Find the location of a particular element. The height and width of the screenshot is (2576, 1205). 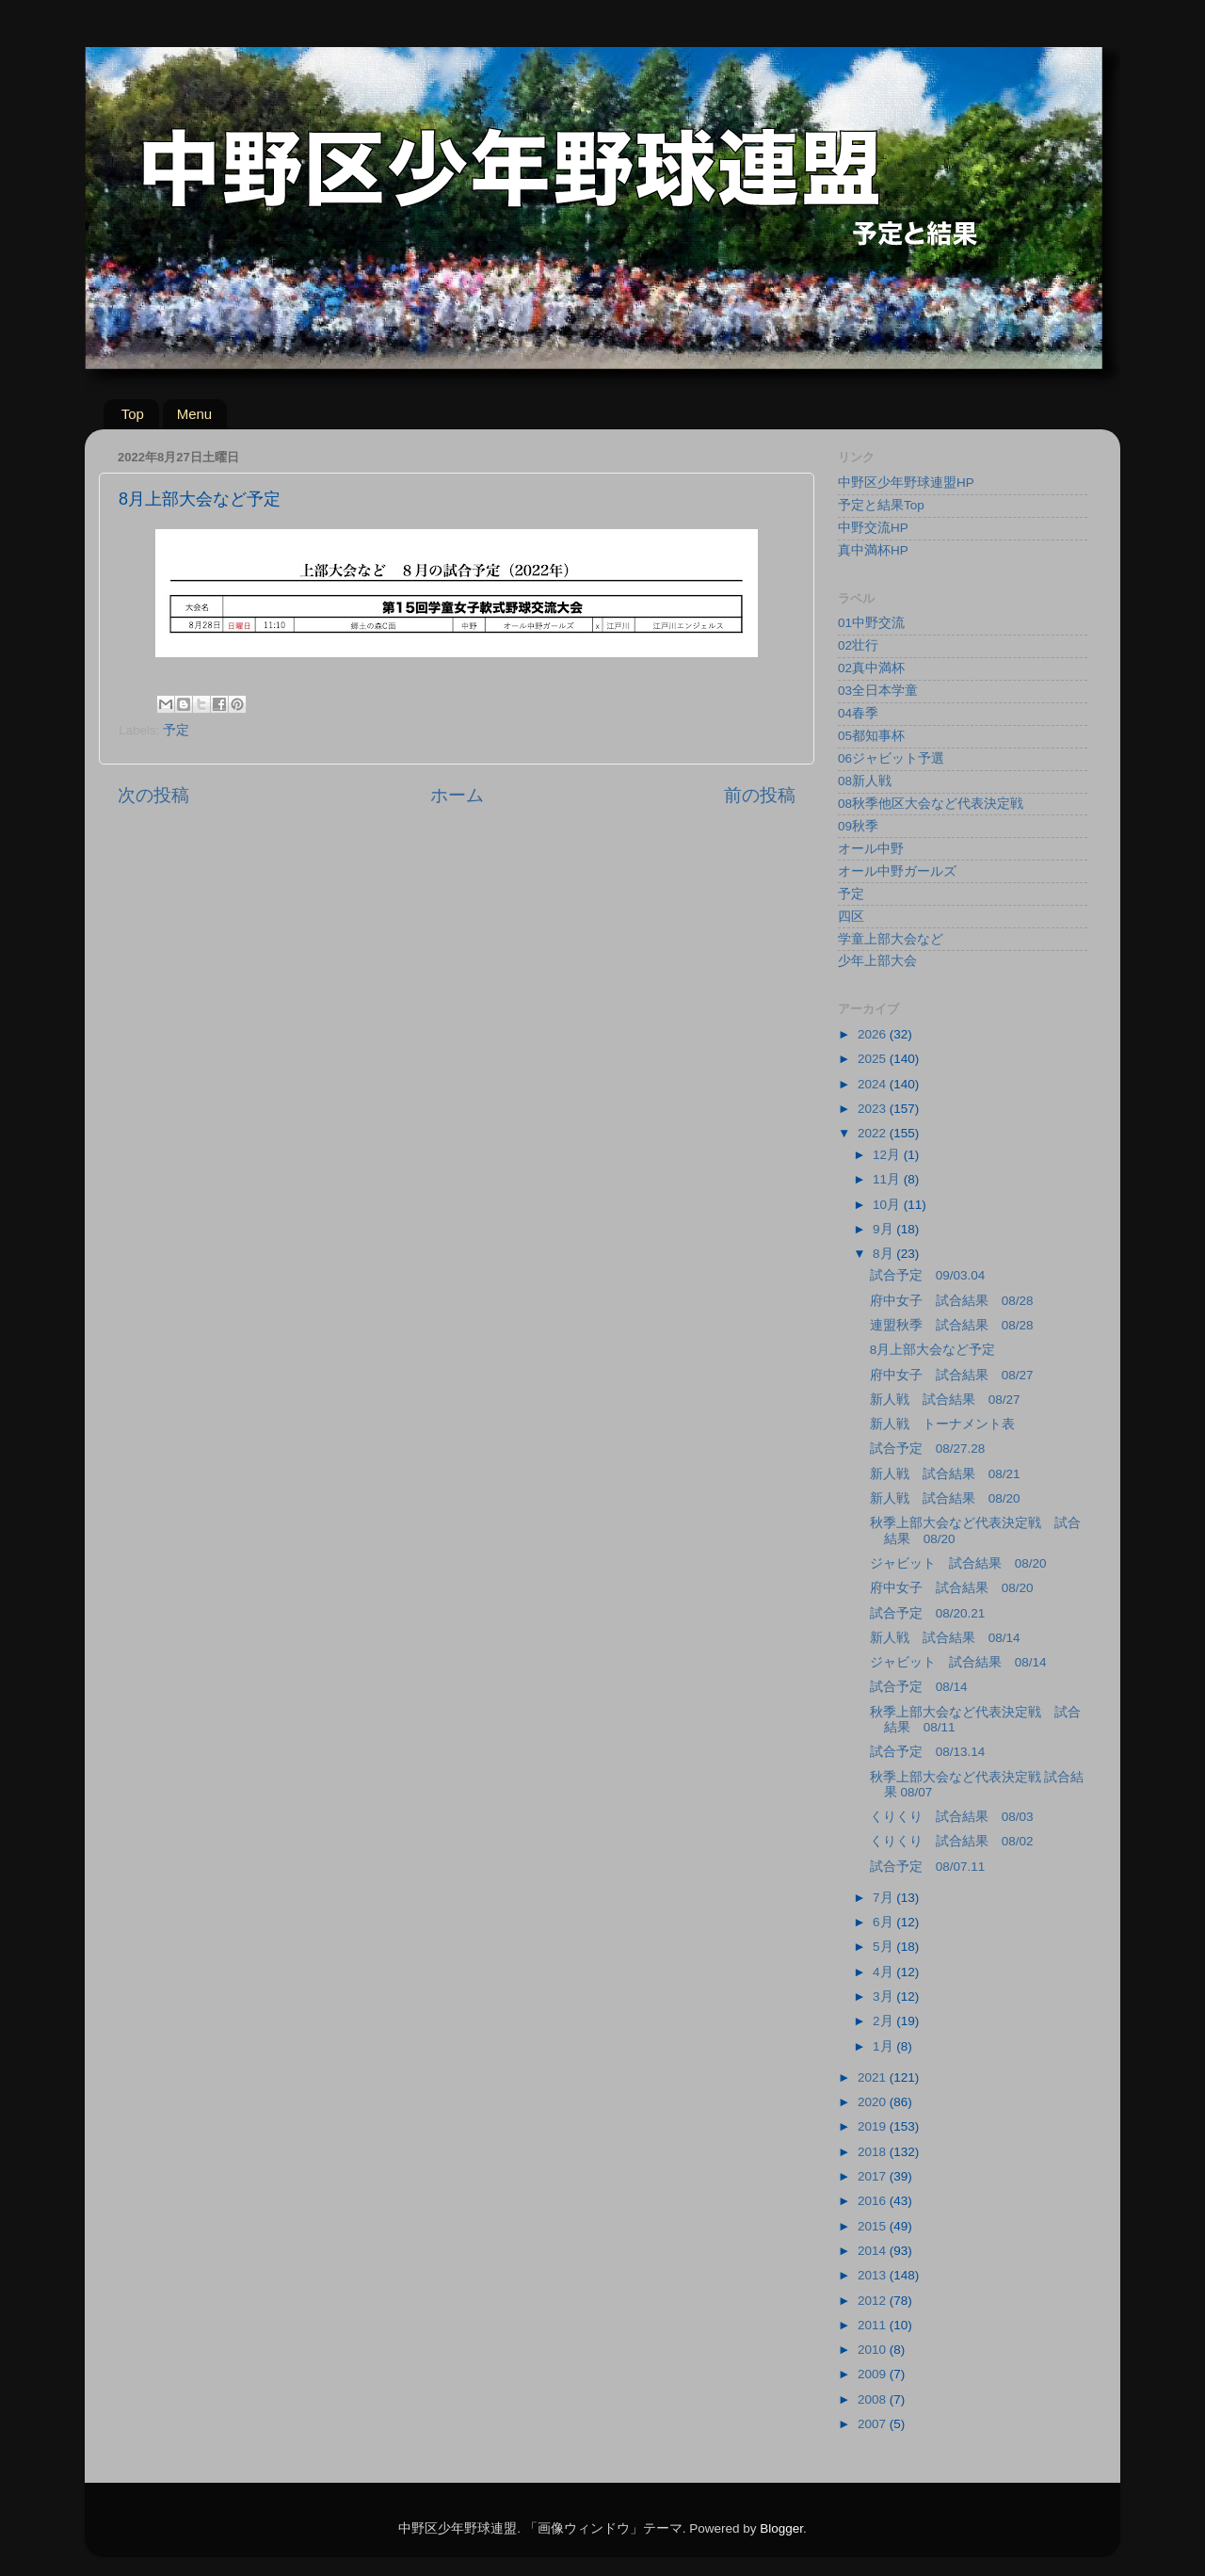

2020 is located at coordinates (874, 2102).